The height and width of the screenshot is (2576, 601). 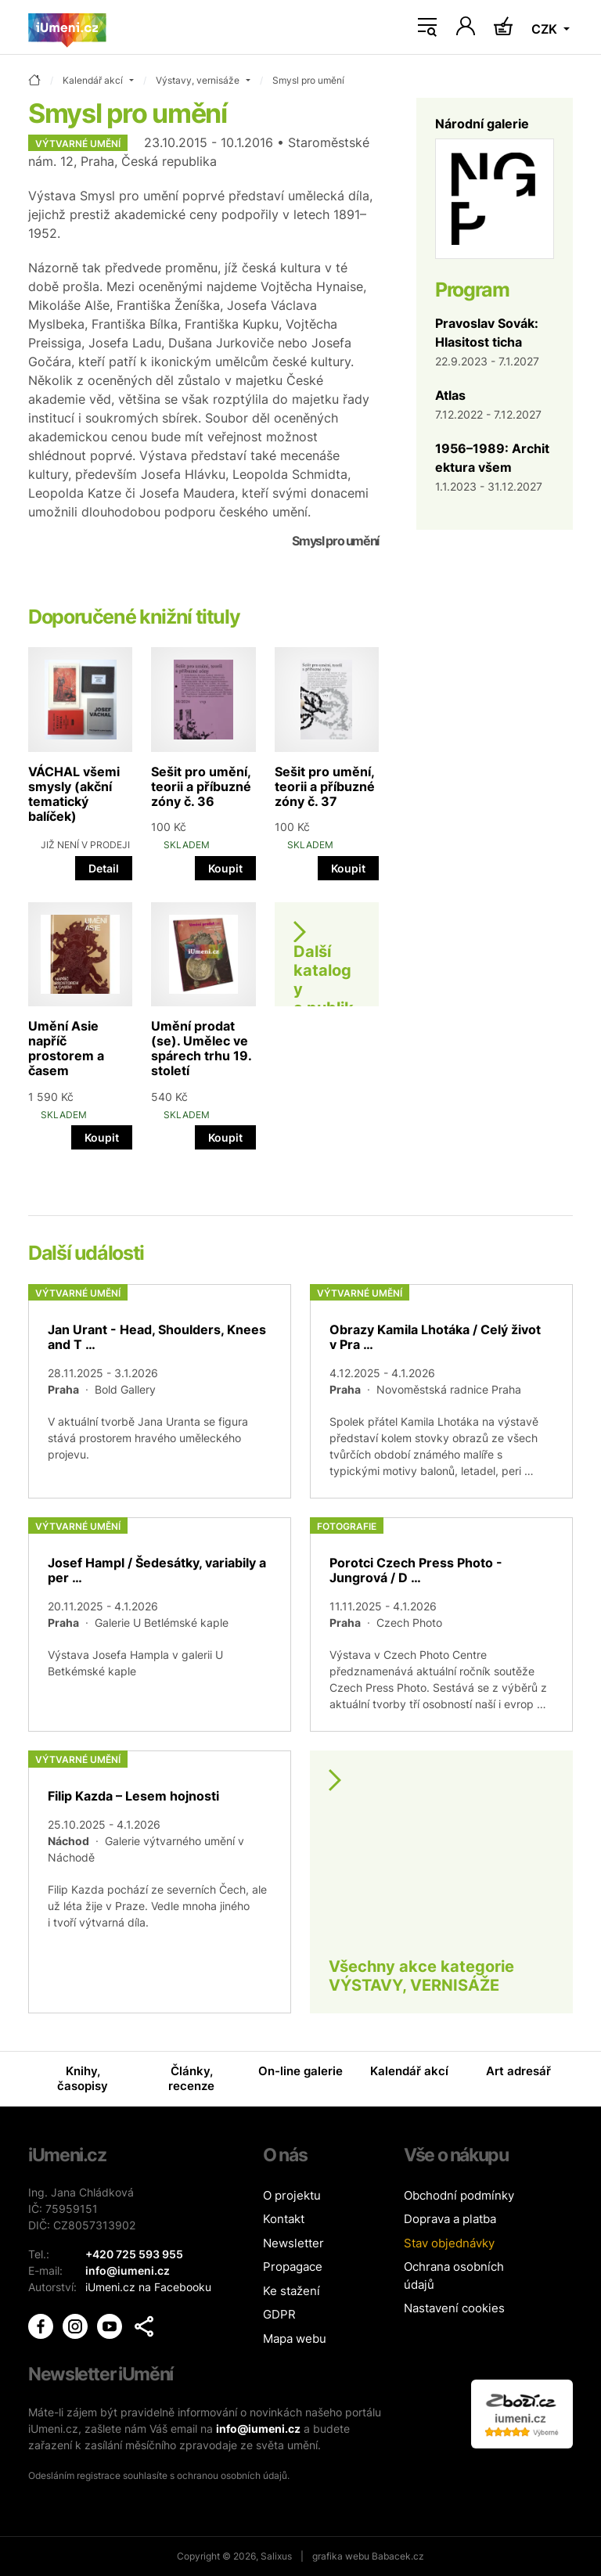 I want to click on GDPR, so click(x=279, y=2314).